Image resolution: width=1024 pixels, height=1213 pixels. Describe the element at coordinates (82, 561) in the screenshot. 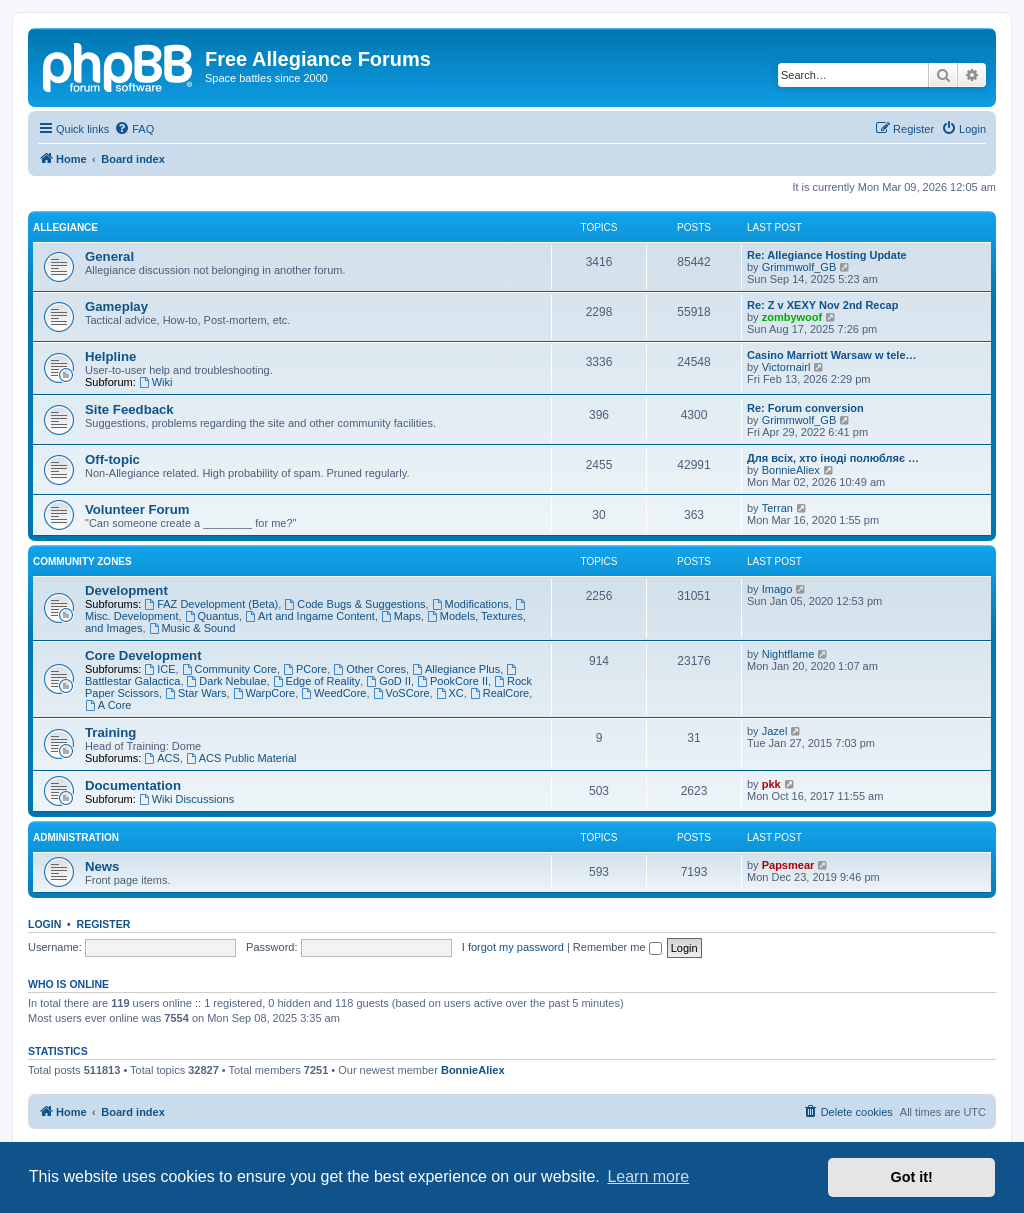

I see `Community Zones` at that location.